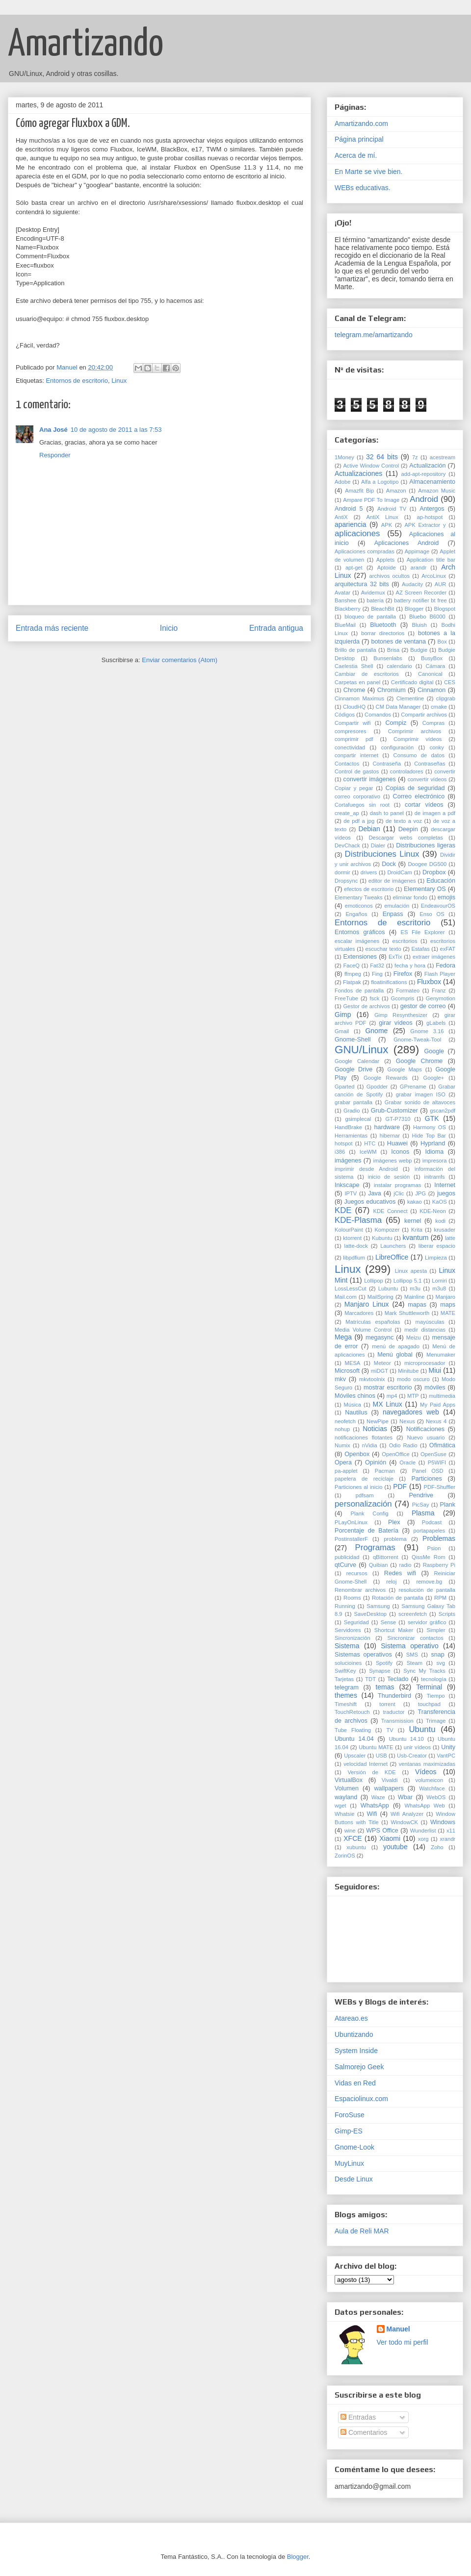 Image resolution: width=471 pixels, height=2576 pixels. I want to click on MX Linux, so click(387, 1404).